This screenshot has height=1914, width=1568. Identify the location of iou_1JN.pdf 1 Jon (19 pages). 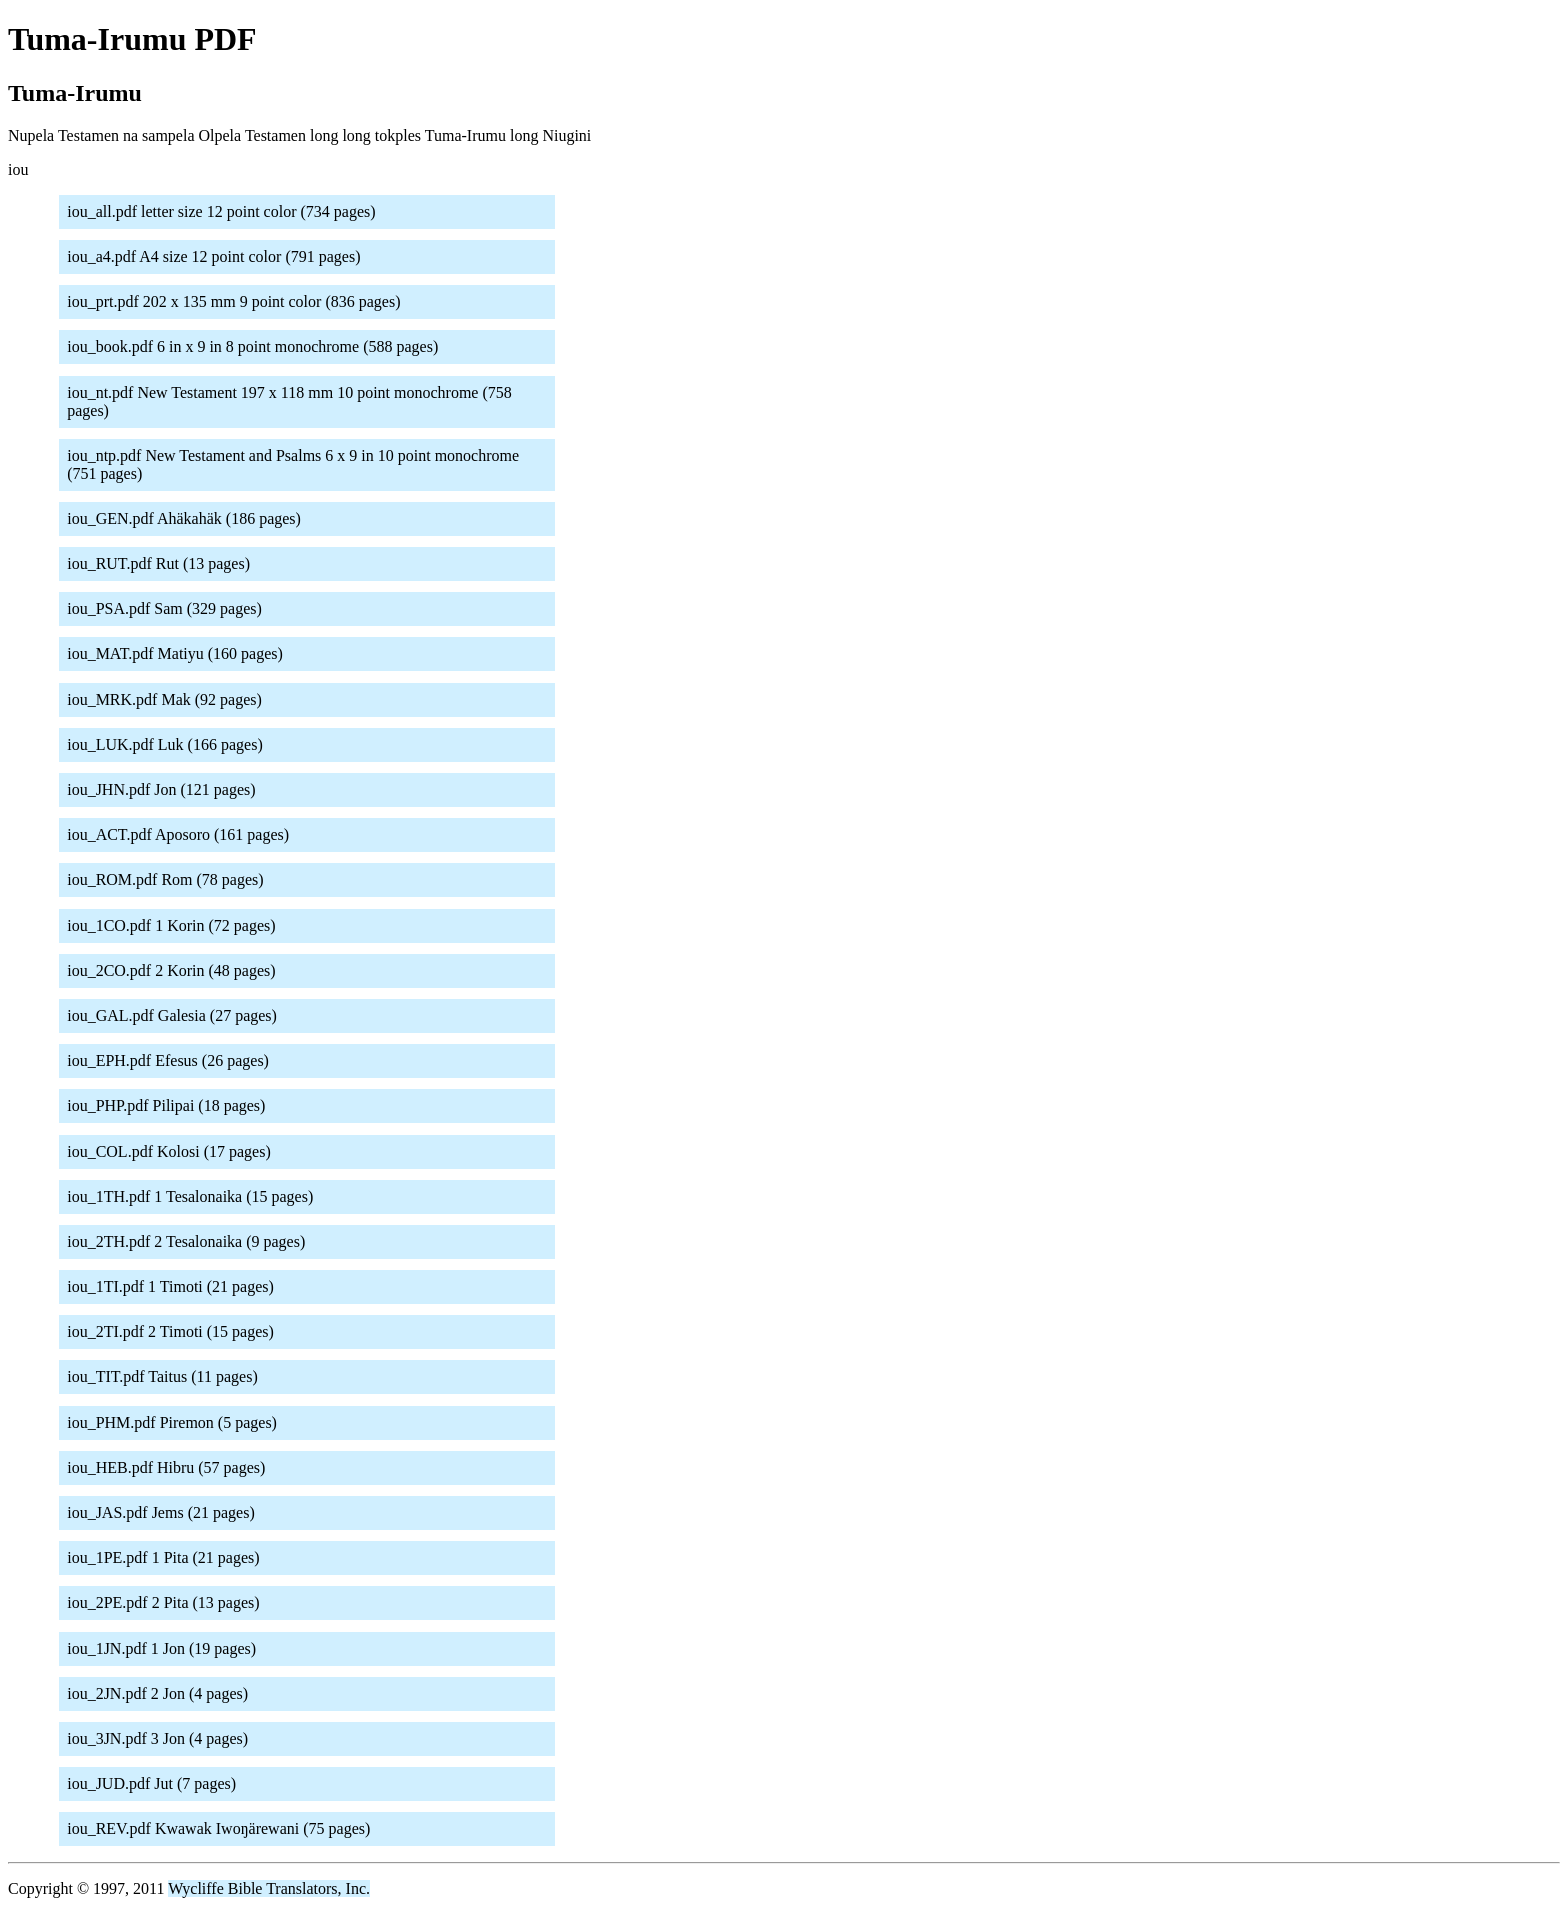
(161, 1648).